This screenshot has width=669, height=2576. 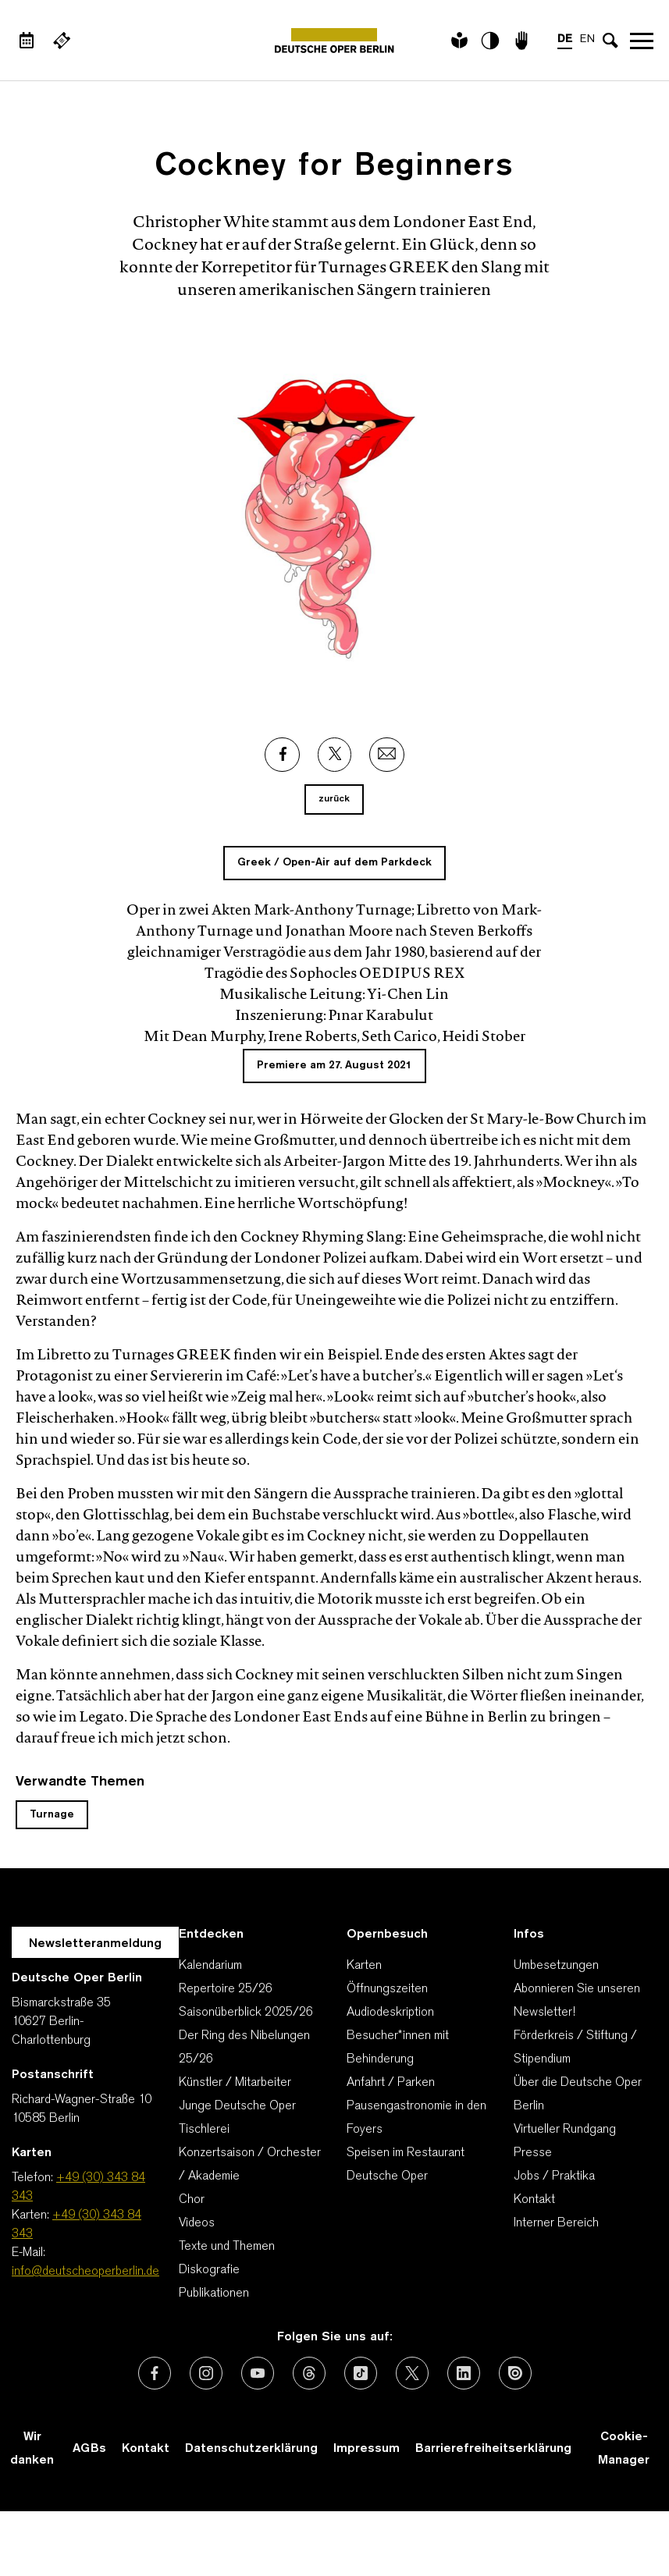 What do you see at coordinates (556, 2223) in the screenshot?
I see `Interner Bereich` at bounding box center [556, 2223].